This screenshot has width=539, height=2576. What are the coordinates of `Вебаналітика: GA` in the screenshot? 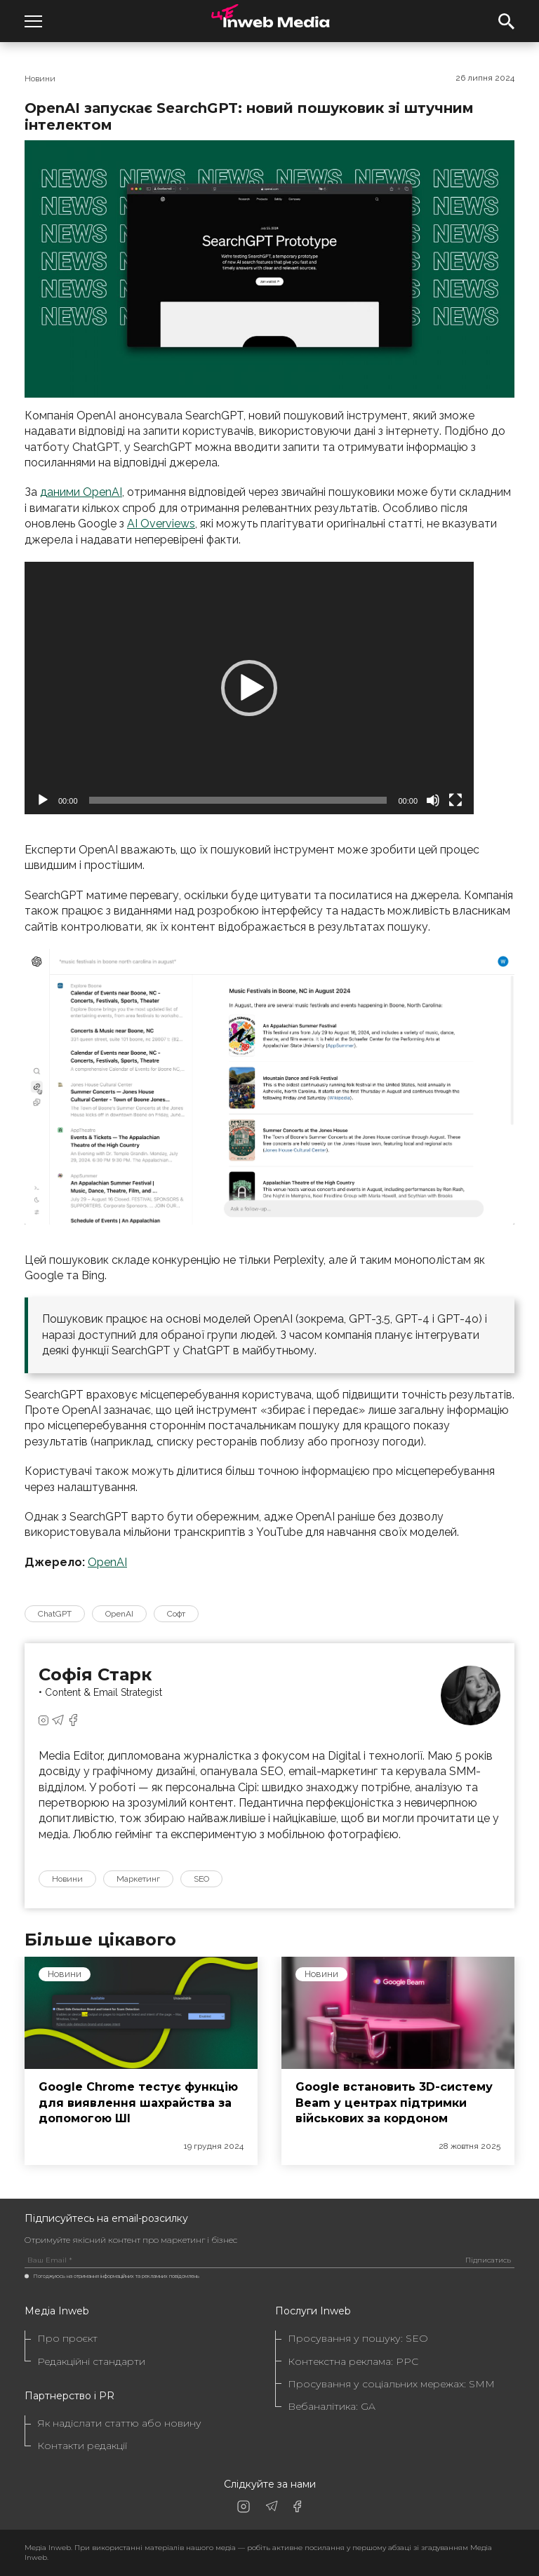 It's located at (331, 2407).